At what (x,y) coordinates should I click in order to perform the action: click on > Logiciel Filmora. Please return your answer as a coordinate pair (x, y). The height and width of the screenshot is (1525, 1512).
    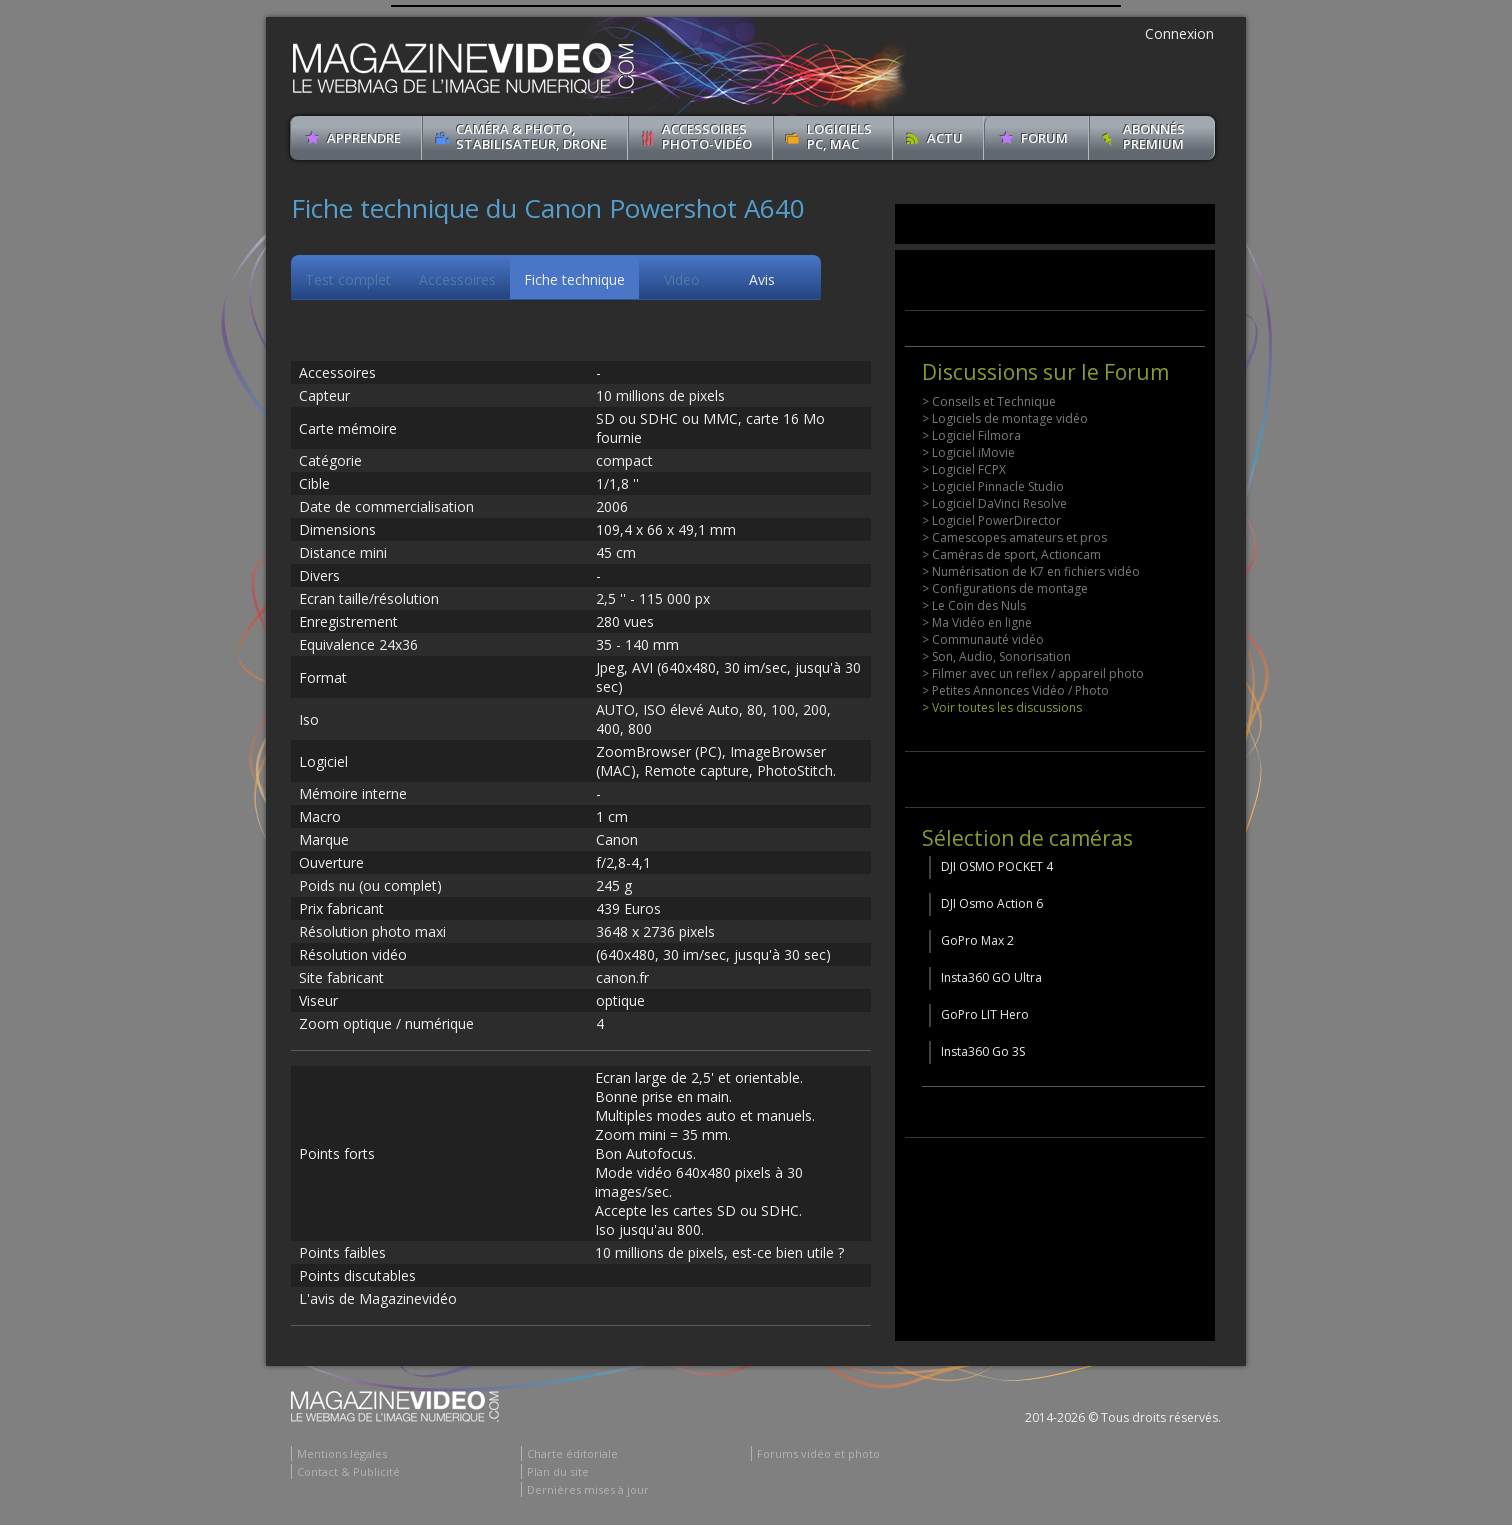
    Looking at the image, I should click on (971, 435).